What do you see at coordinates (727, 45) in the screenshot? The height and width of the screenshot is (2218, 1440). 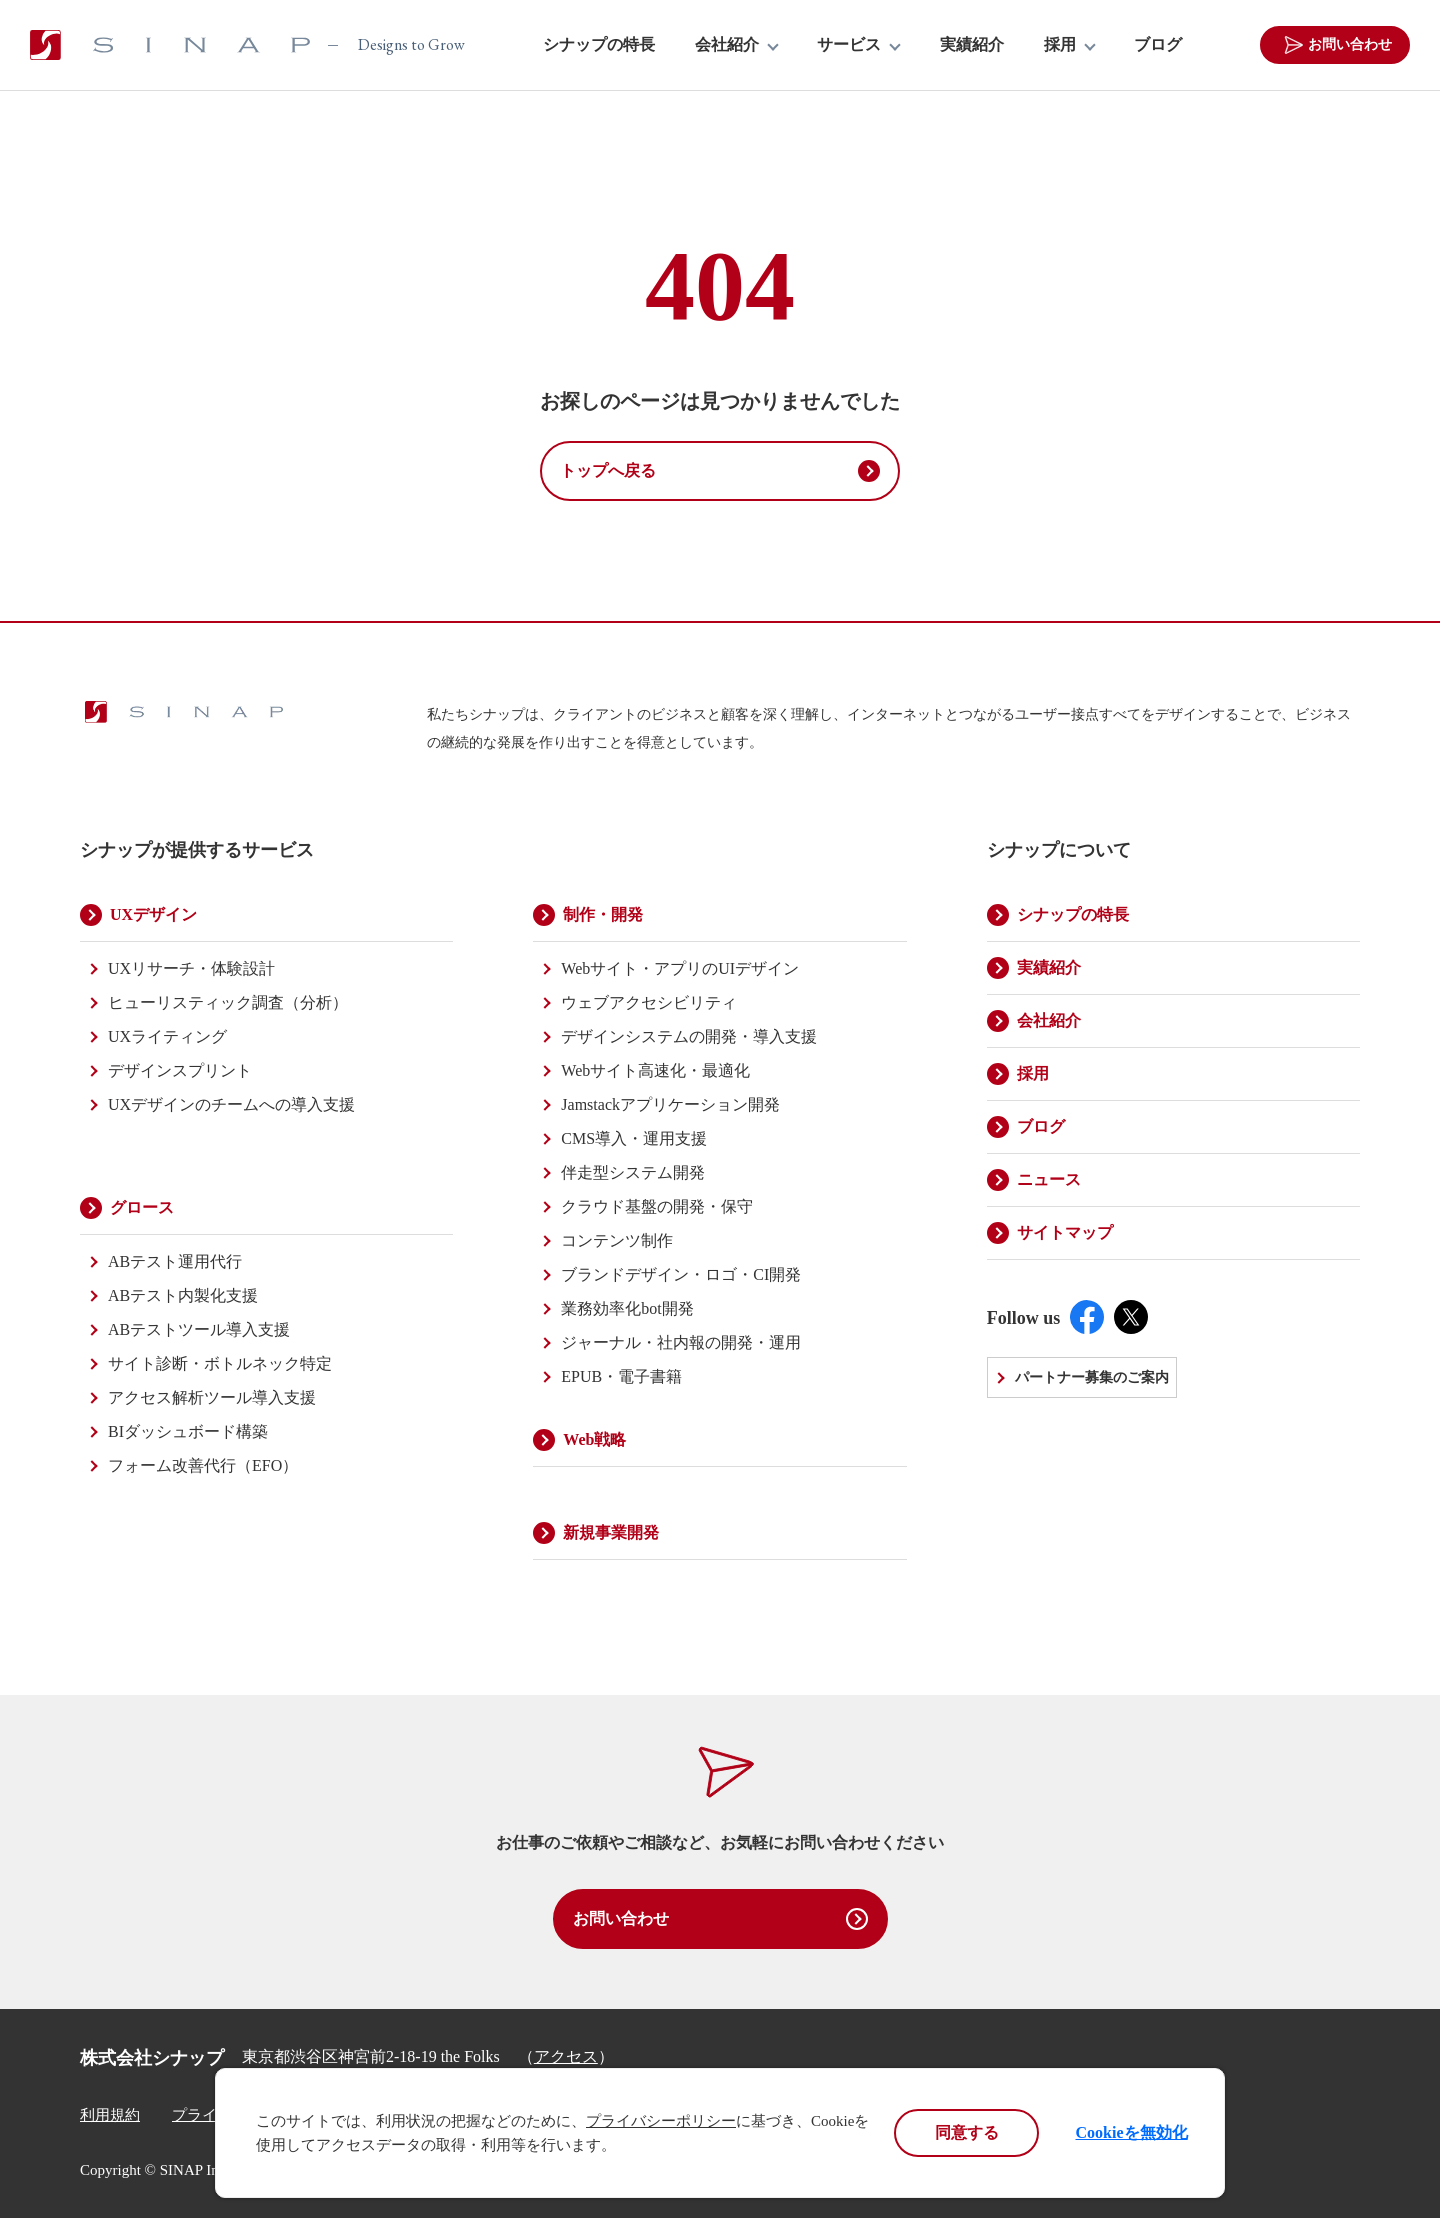 I see `会社紹介` at bounding box center [727, 45].